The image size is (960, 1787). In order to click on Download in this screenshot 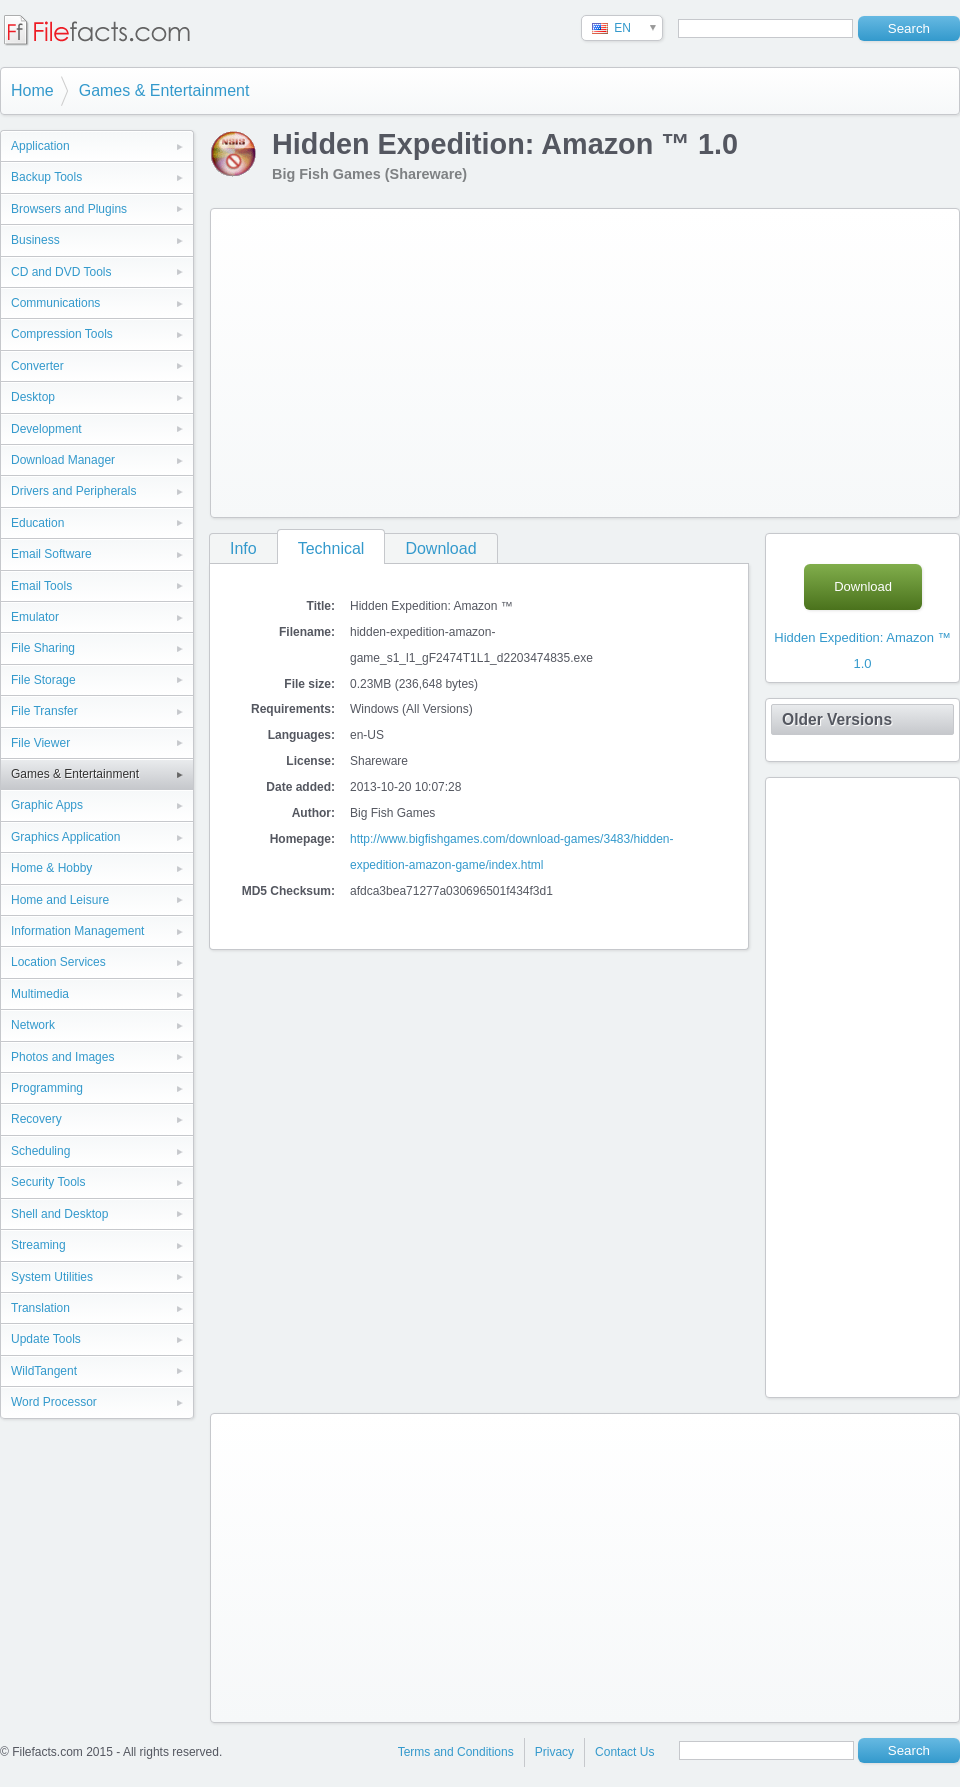, I will do `click(440, 548)`.